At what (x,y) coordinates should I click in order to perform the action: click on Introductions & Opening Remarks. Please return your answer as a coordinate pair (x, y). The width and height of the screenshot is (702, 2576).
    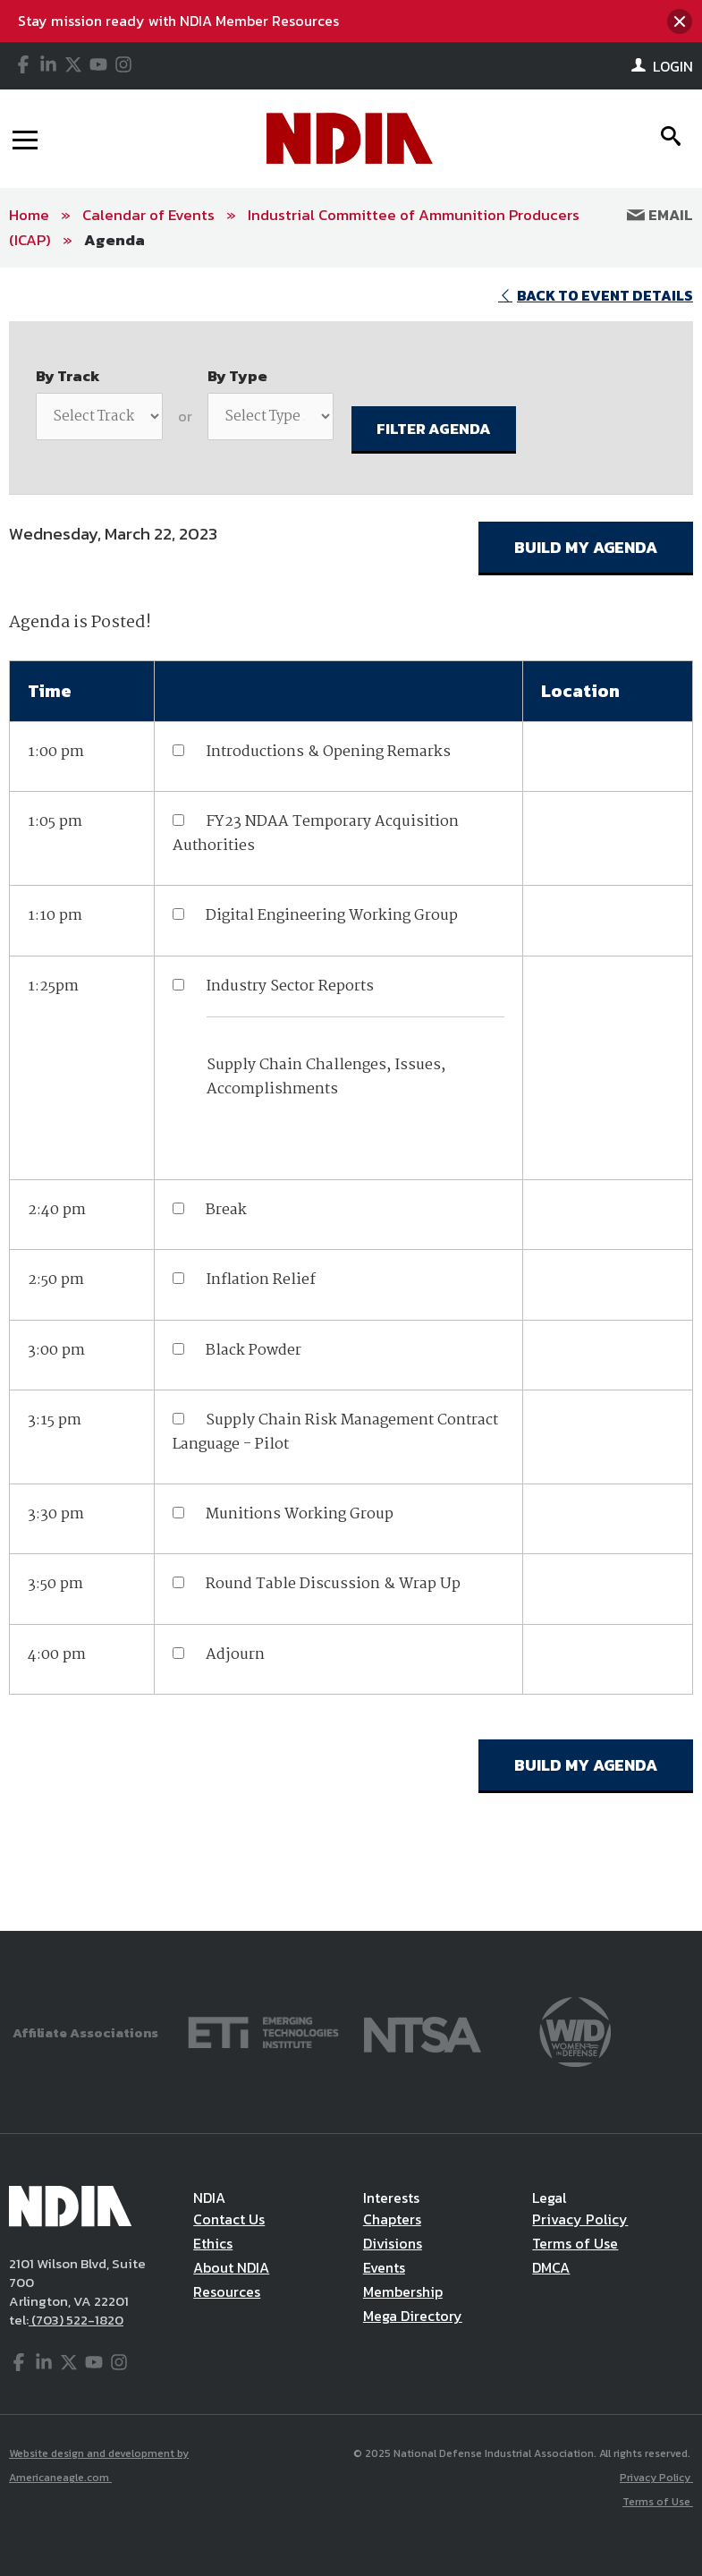
    Looking at the image, I should click on (328, 752).